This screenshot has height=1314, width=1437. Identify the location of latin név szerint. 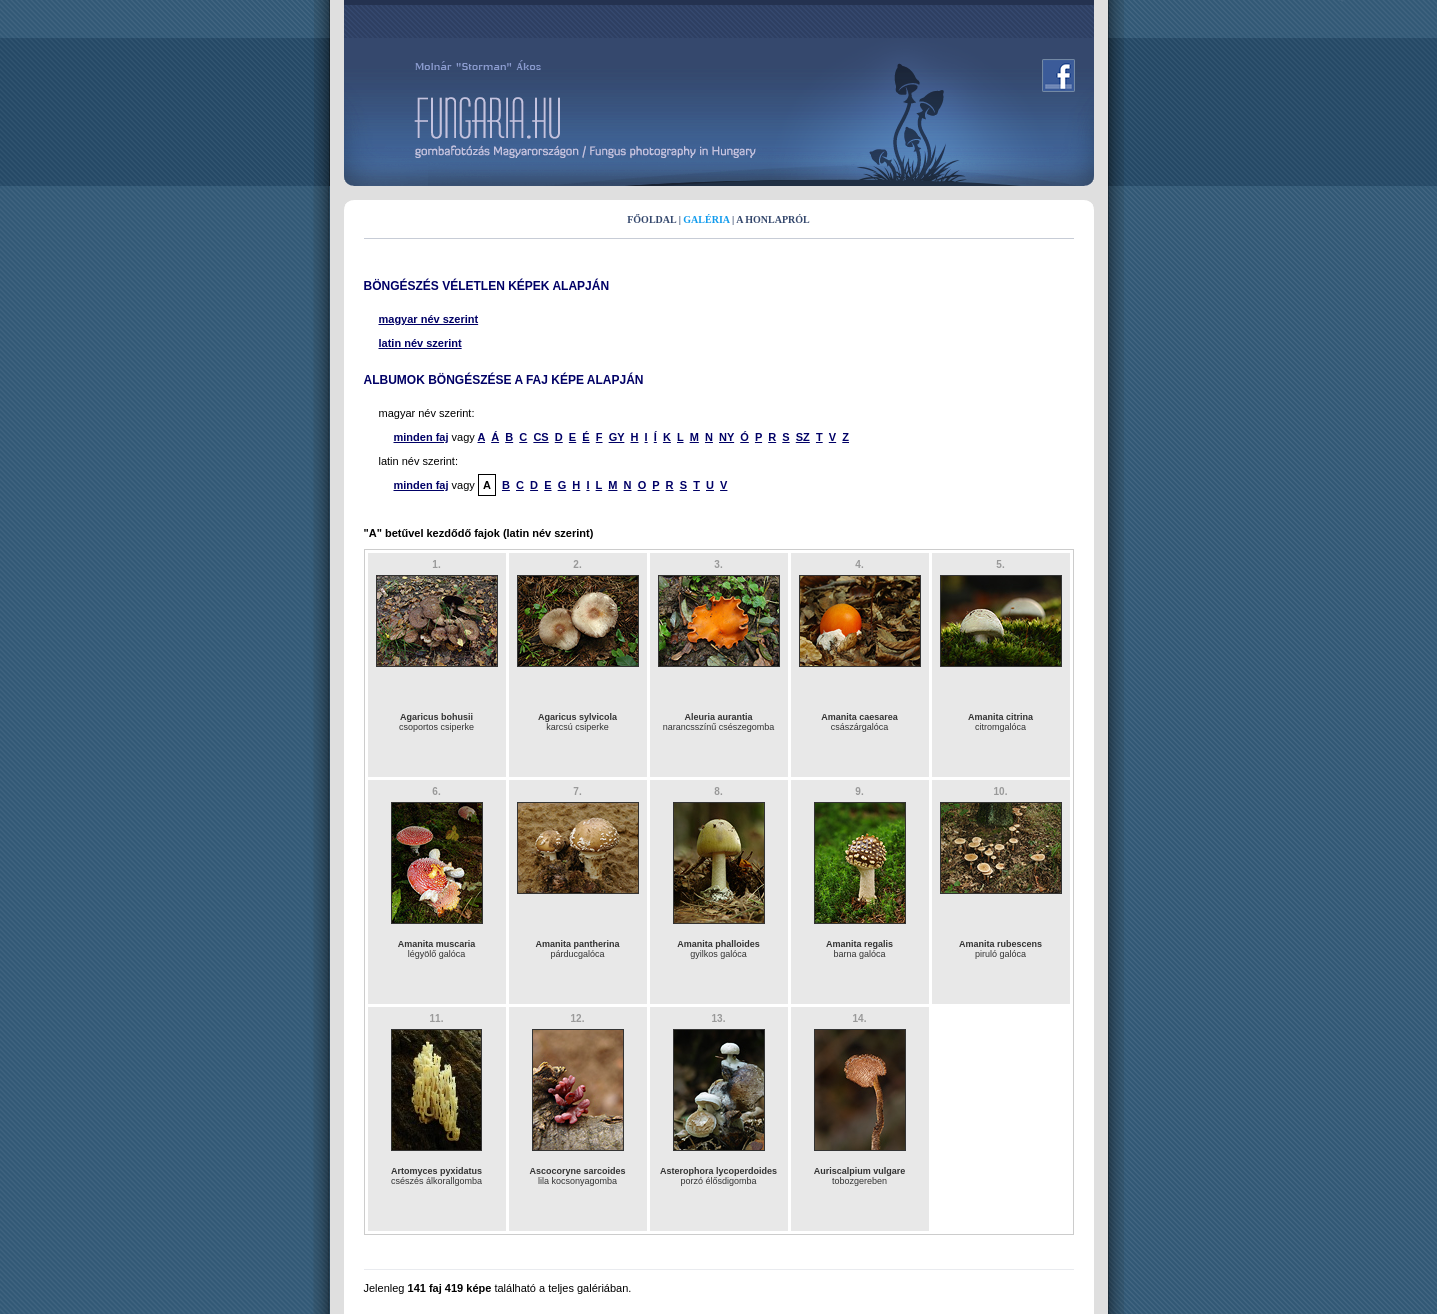
(420, 343).